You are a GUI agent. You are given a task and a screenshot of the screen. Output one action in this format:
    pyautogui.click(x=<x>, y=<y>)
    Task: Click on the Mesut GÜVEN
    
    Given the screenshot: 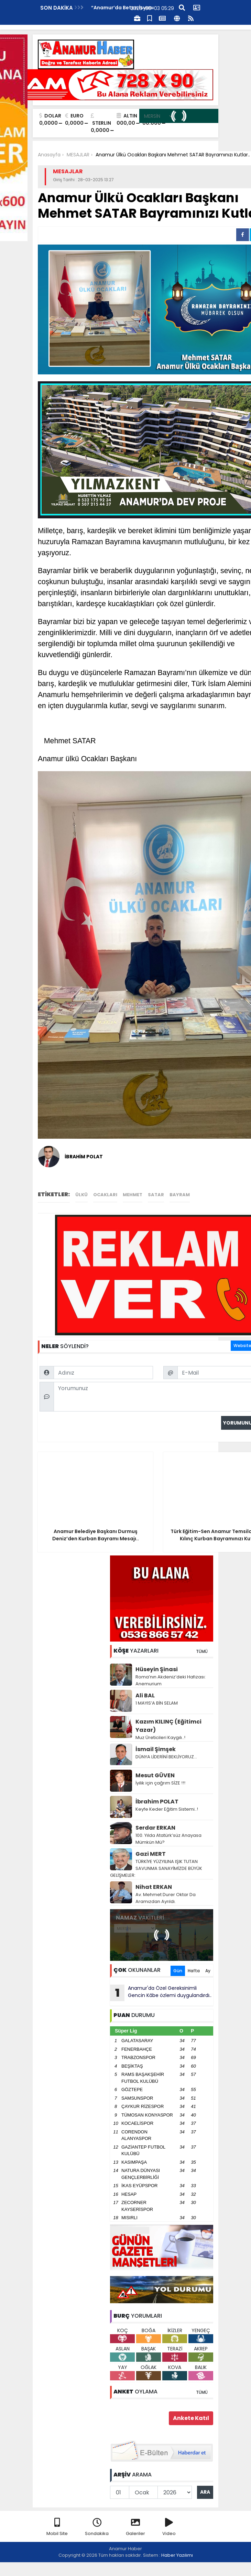 What is the action you would take?
    pyautogui.click(x=155, y=1775)
    